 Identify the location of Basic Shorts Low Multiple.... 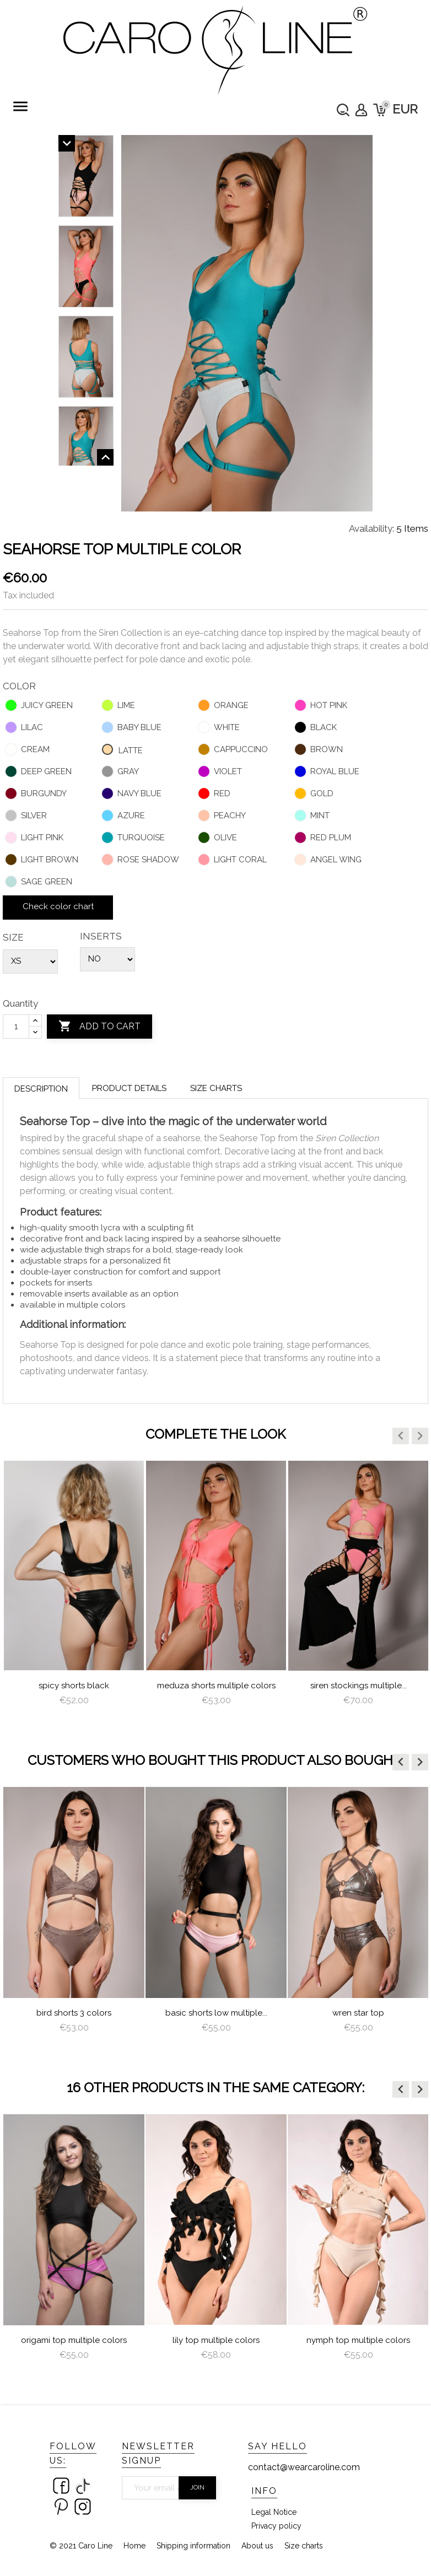
(216, 2013).